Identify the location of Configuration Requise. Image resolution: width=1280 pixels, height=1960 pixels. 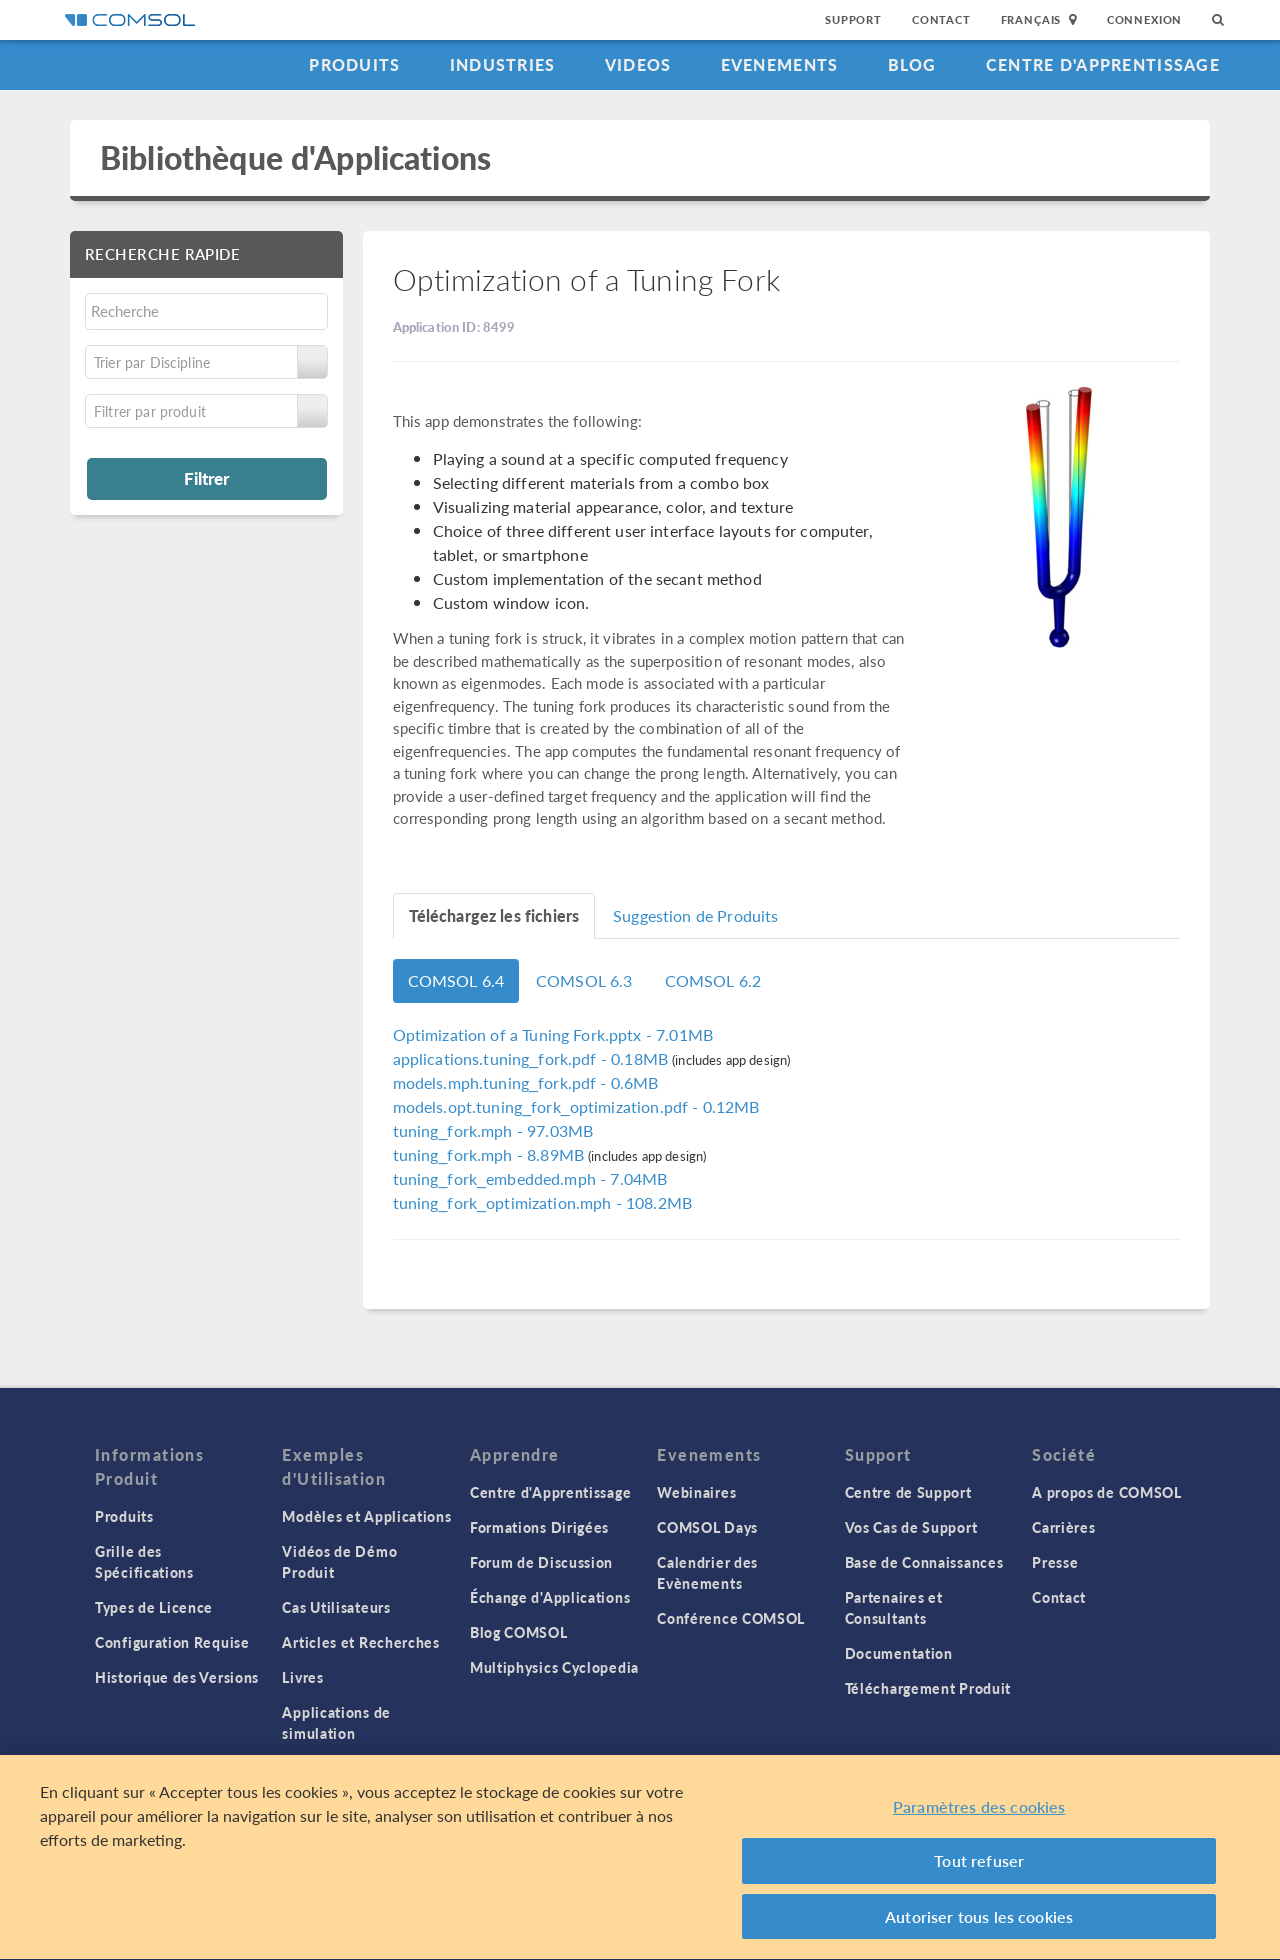
(172, 1642).